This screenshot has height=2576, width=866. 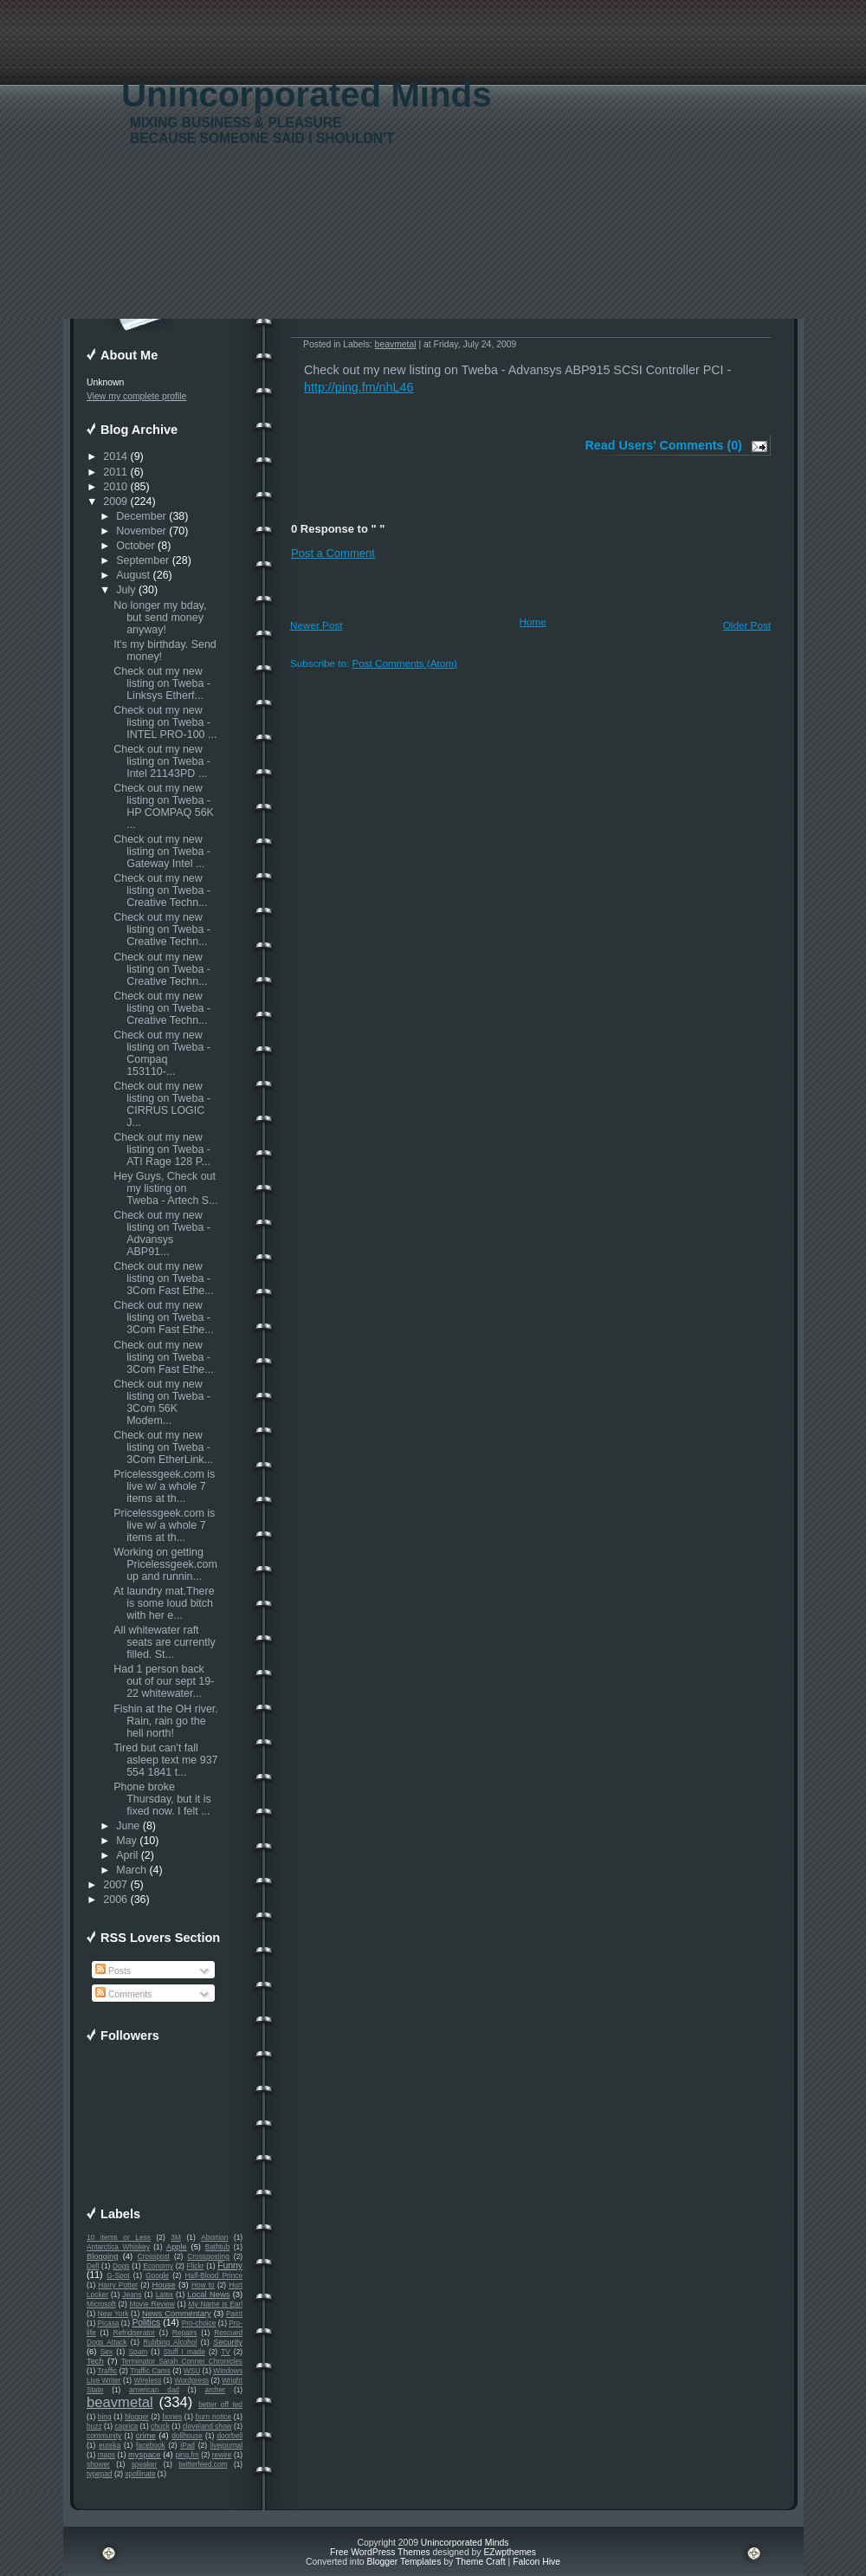 What do you see at coordinates (227, 2342) in the screenshot?
I see `Security` at bounding box center [227, 2342].